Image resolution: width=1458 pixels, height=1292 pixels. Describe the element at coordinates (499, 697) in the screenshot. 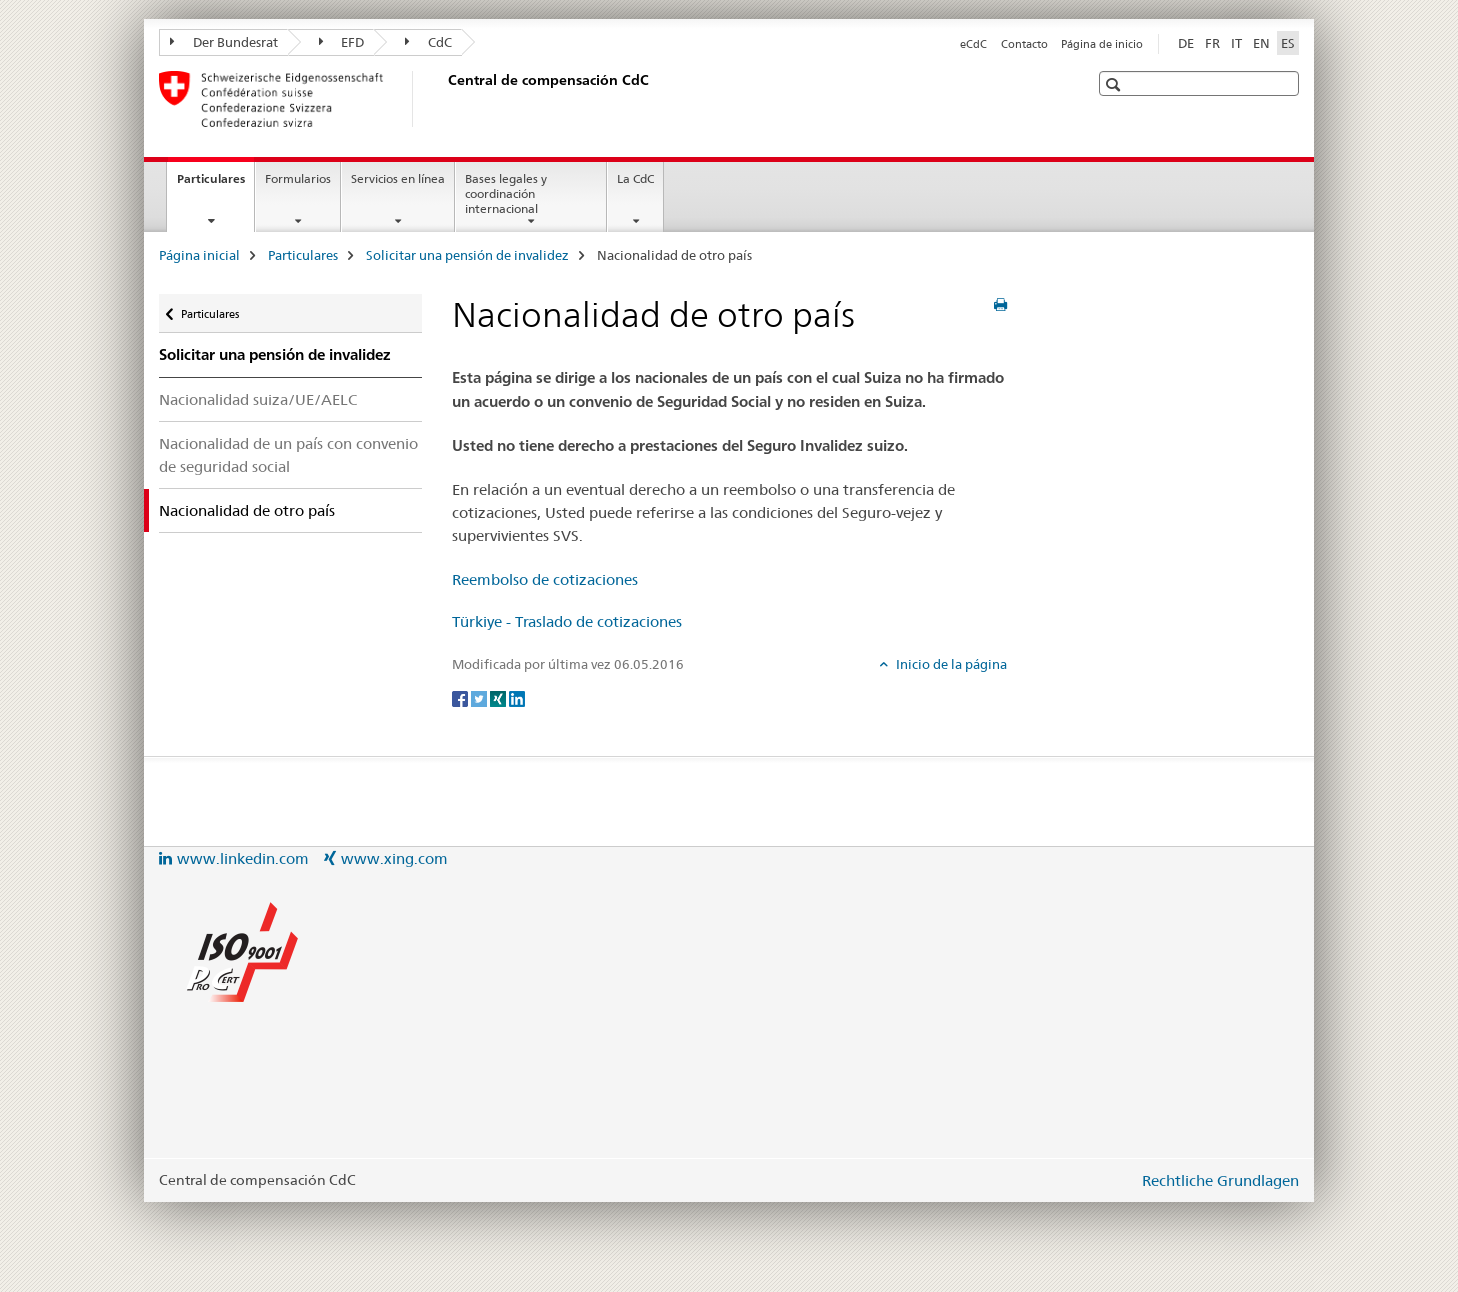

I see `[Xing]` at that location.